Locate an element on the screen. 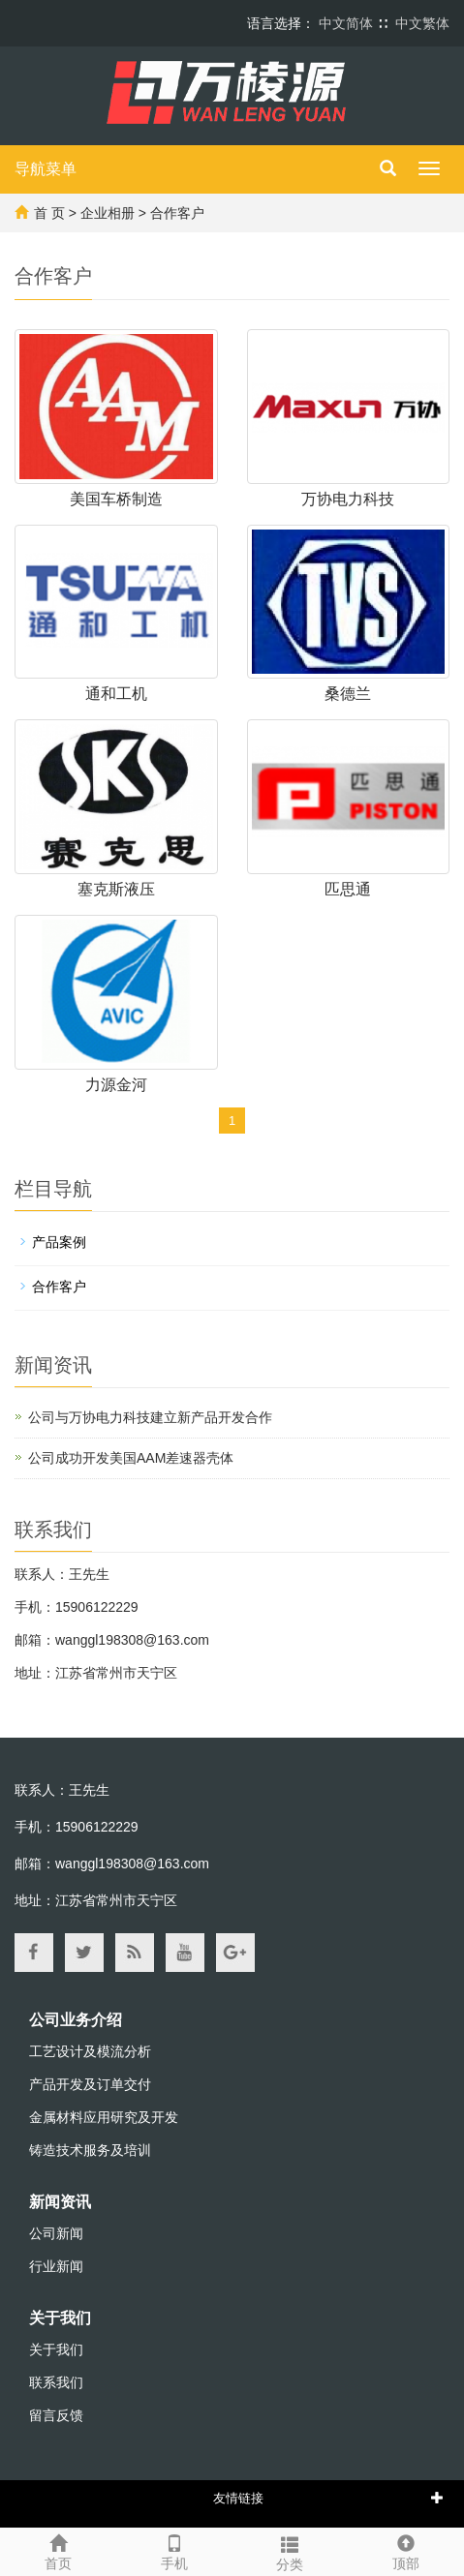  中文繁体 is located at coordinates (422, 23).